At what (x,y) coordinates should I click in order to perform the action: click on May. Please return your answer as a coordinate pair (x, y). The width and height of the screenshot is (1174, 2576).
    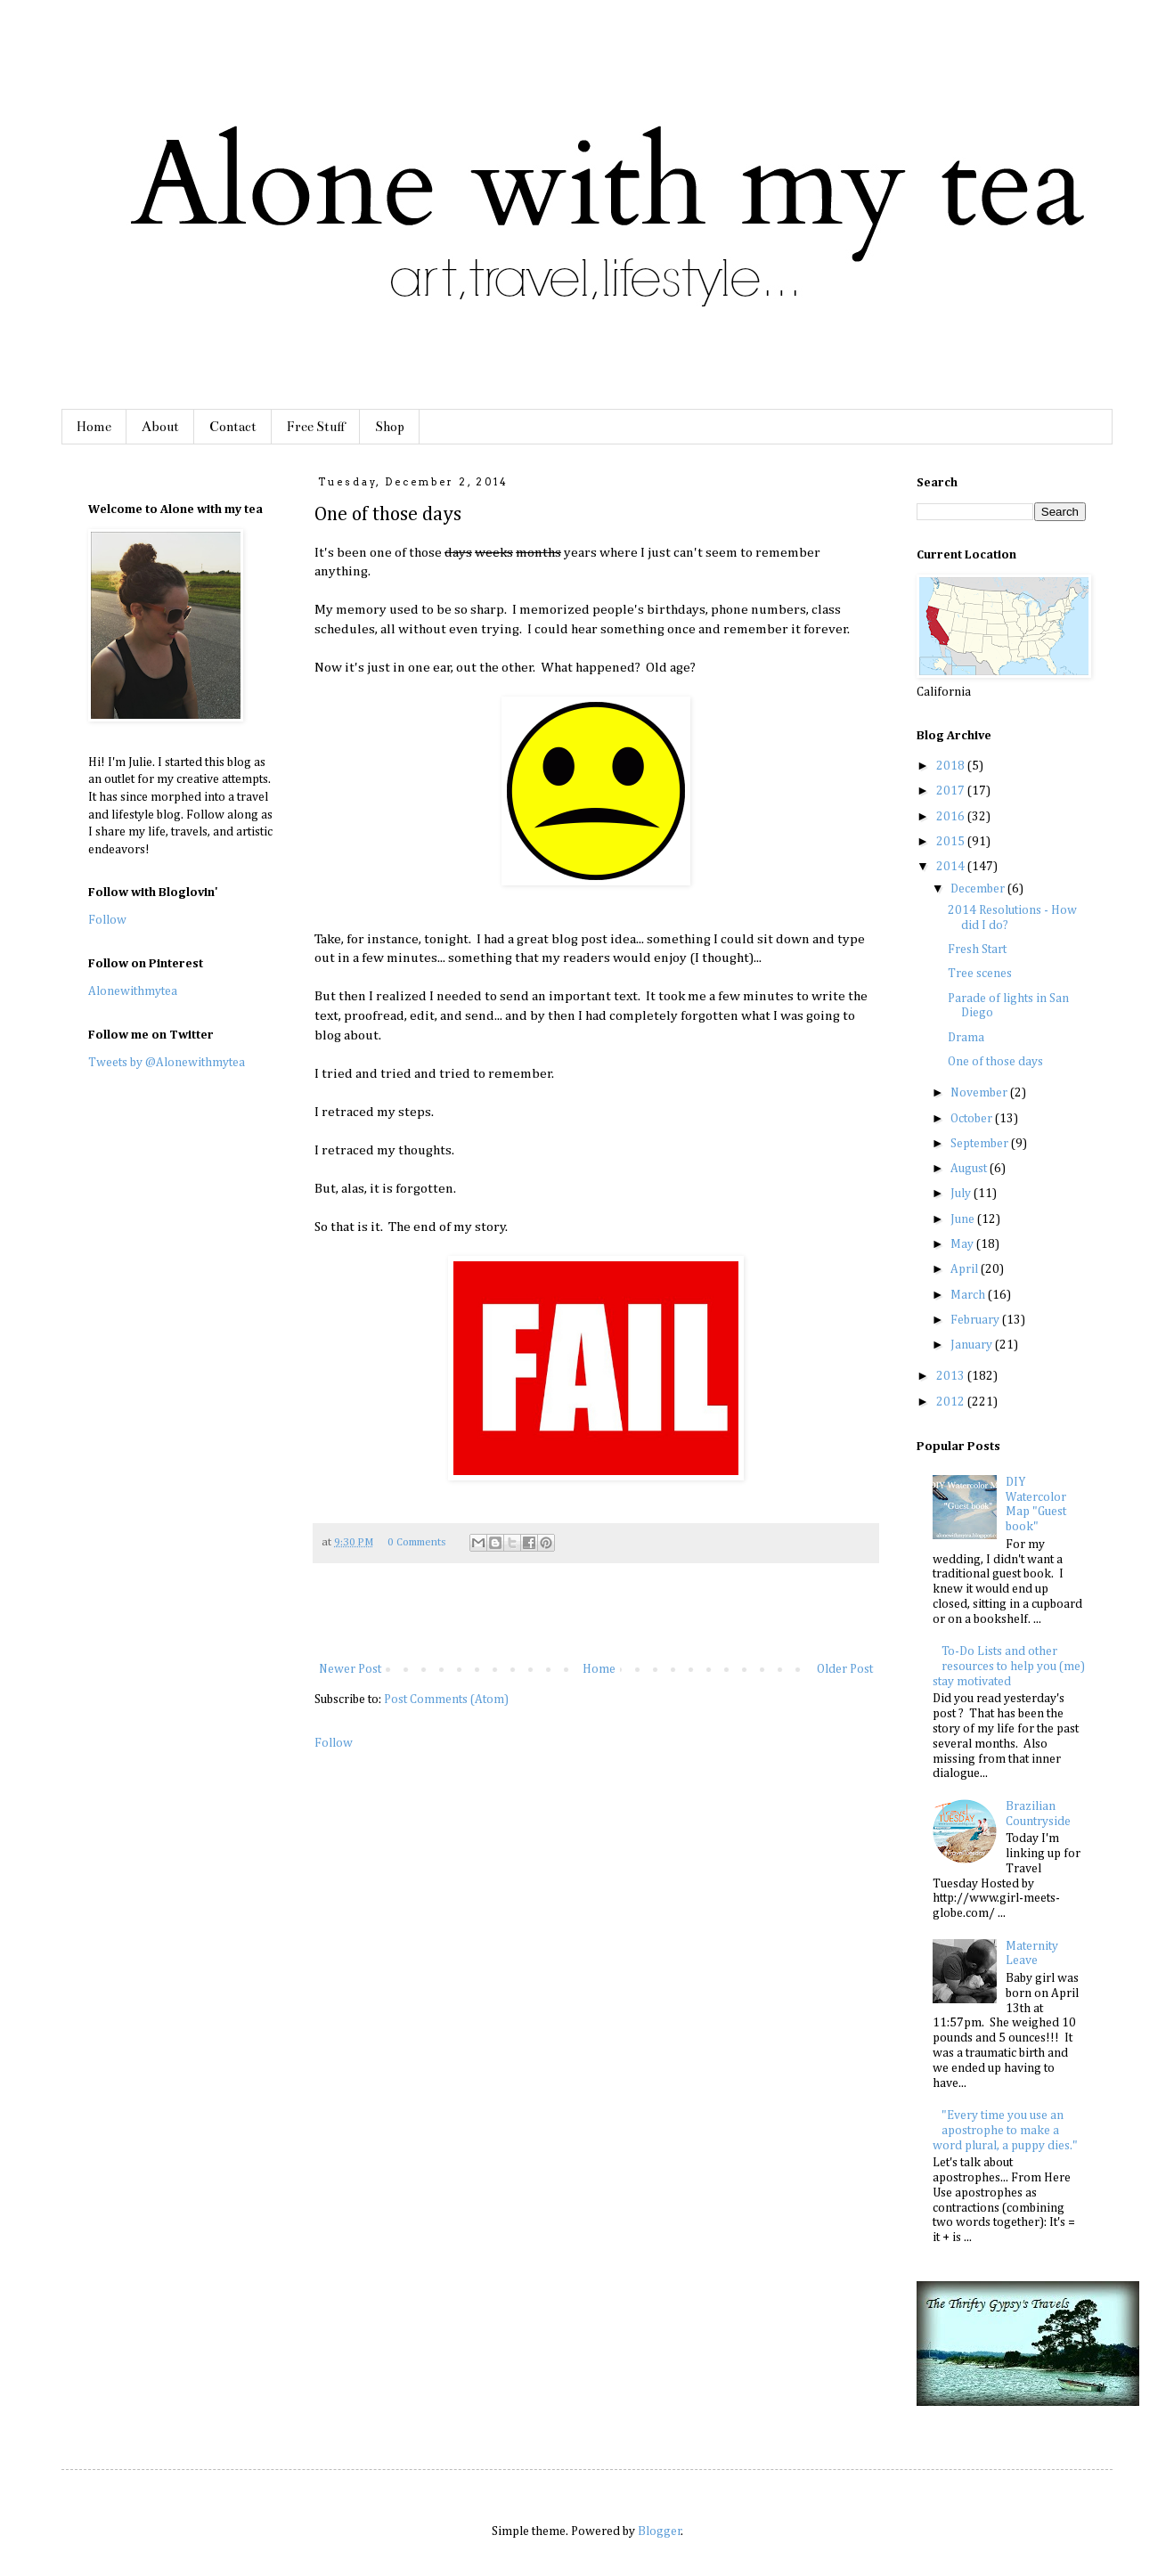
    Looking at the image, I should click on (963, 1244).